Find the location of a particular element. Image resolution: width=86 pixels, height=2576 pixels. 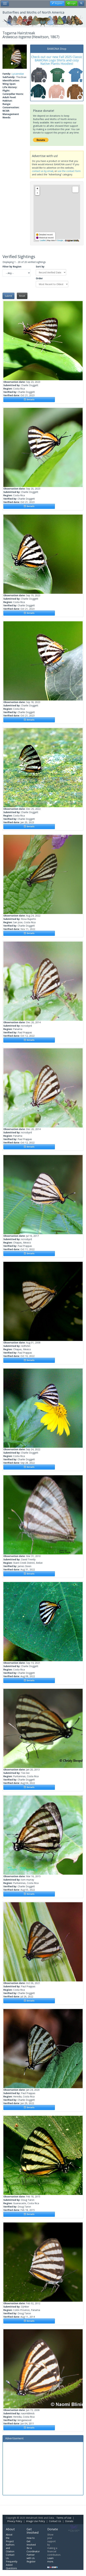

Order is located at coordinates (39, 278).